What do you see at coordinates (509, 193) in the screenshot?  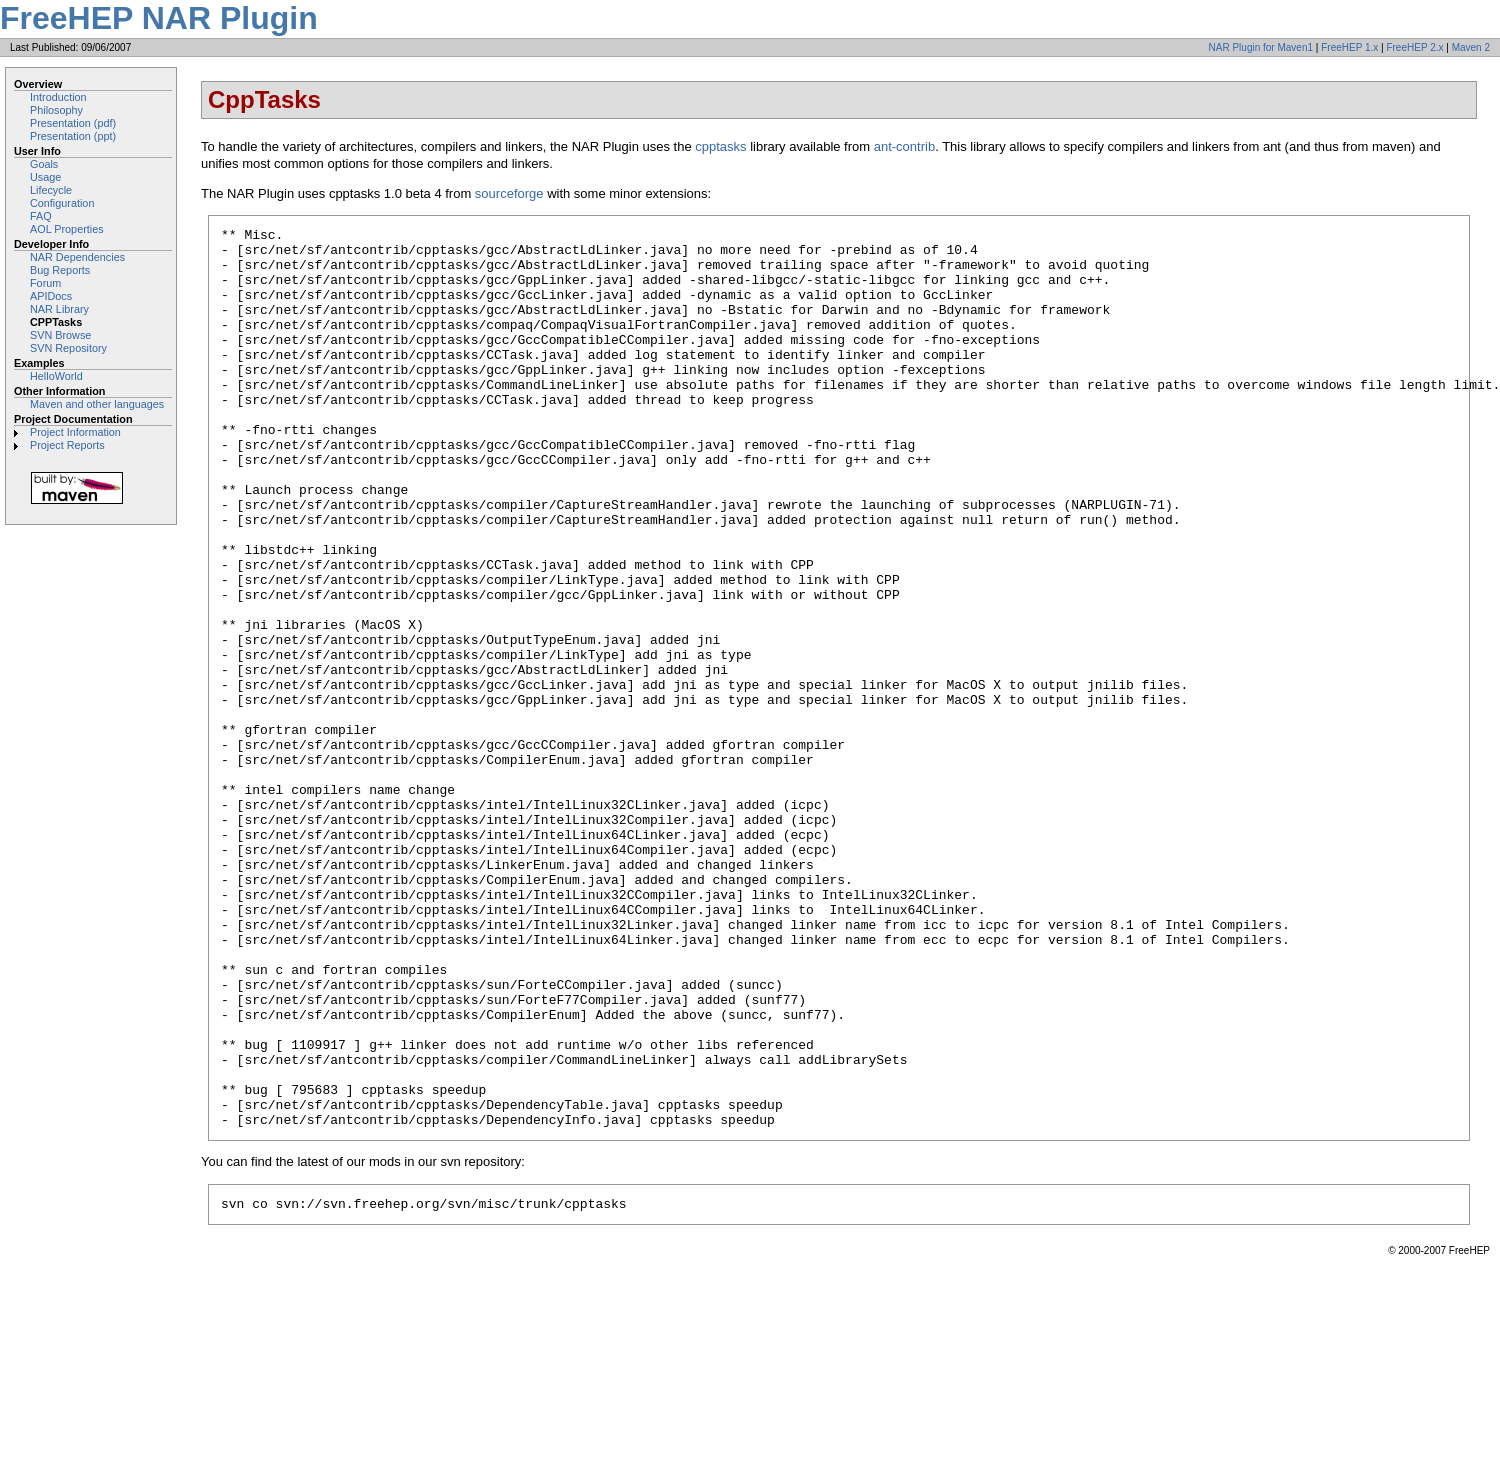 I see `sourceforge` at bounding box center [509, 193].